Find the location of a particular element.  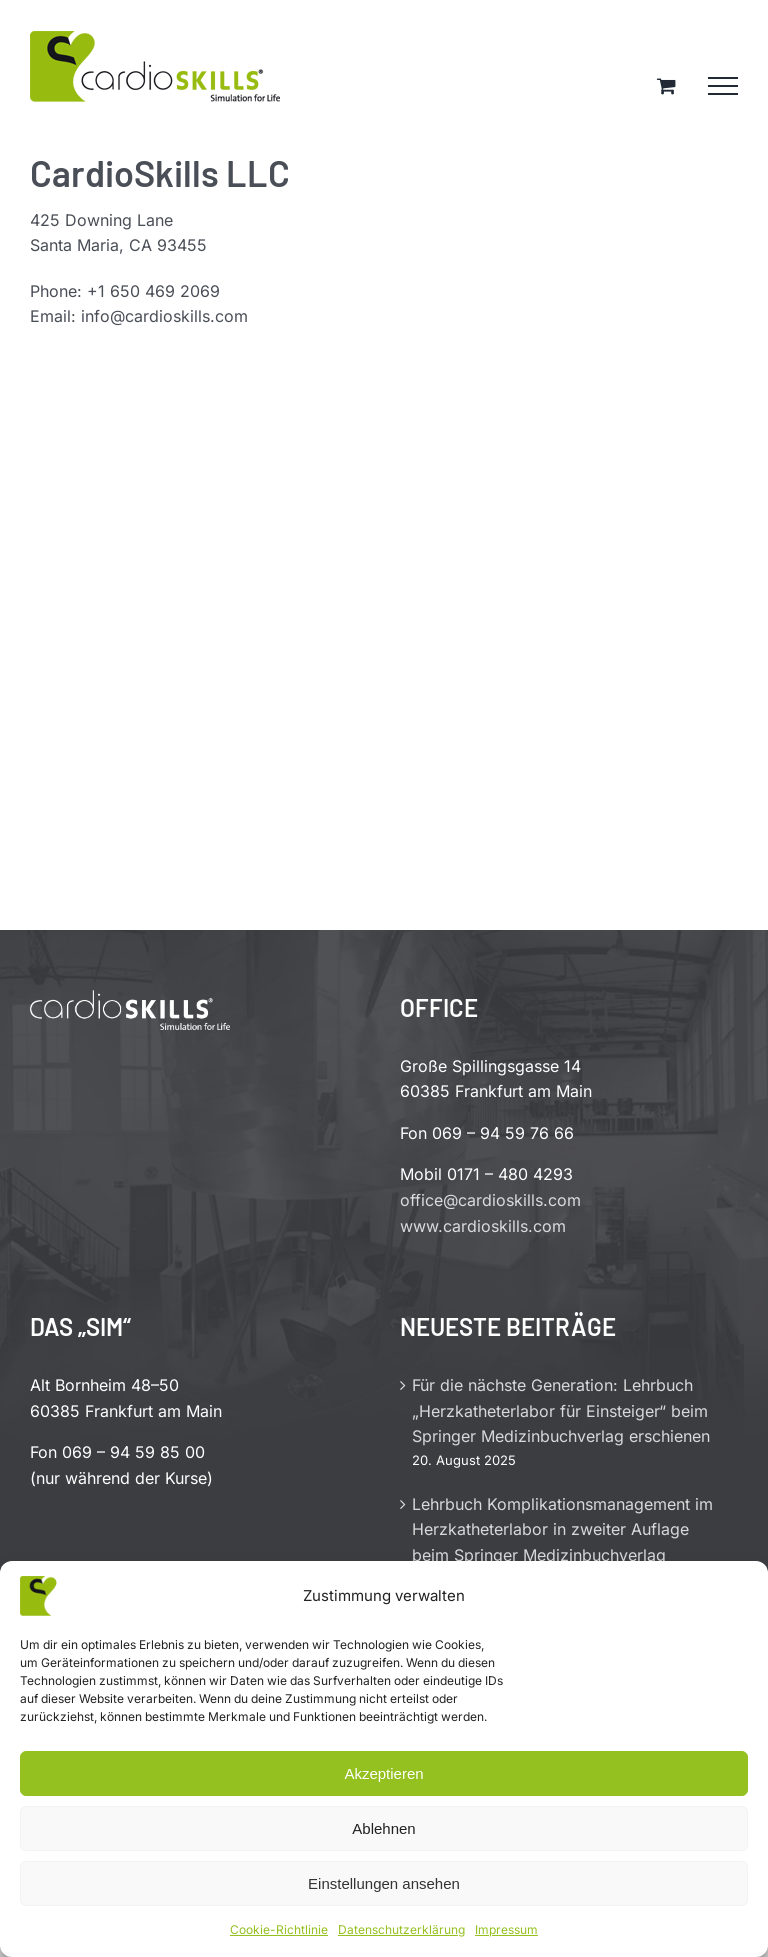

Für die nächste Generation: Lehrbuch „Herzkatheterlabor für Einsteiger“ beim Springer Medizinbuchverlag erschienen is located at coordinates (561, 1410).